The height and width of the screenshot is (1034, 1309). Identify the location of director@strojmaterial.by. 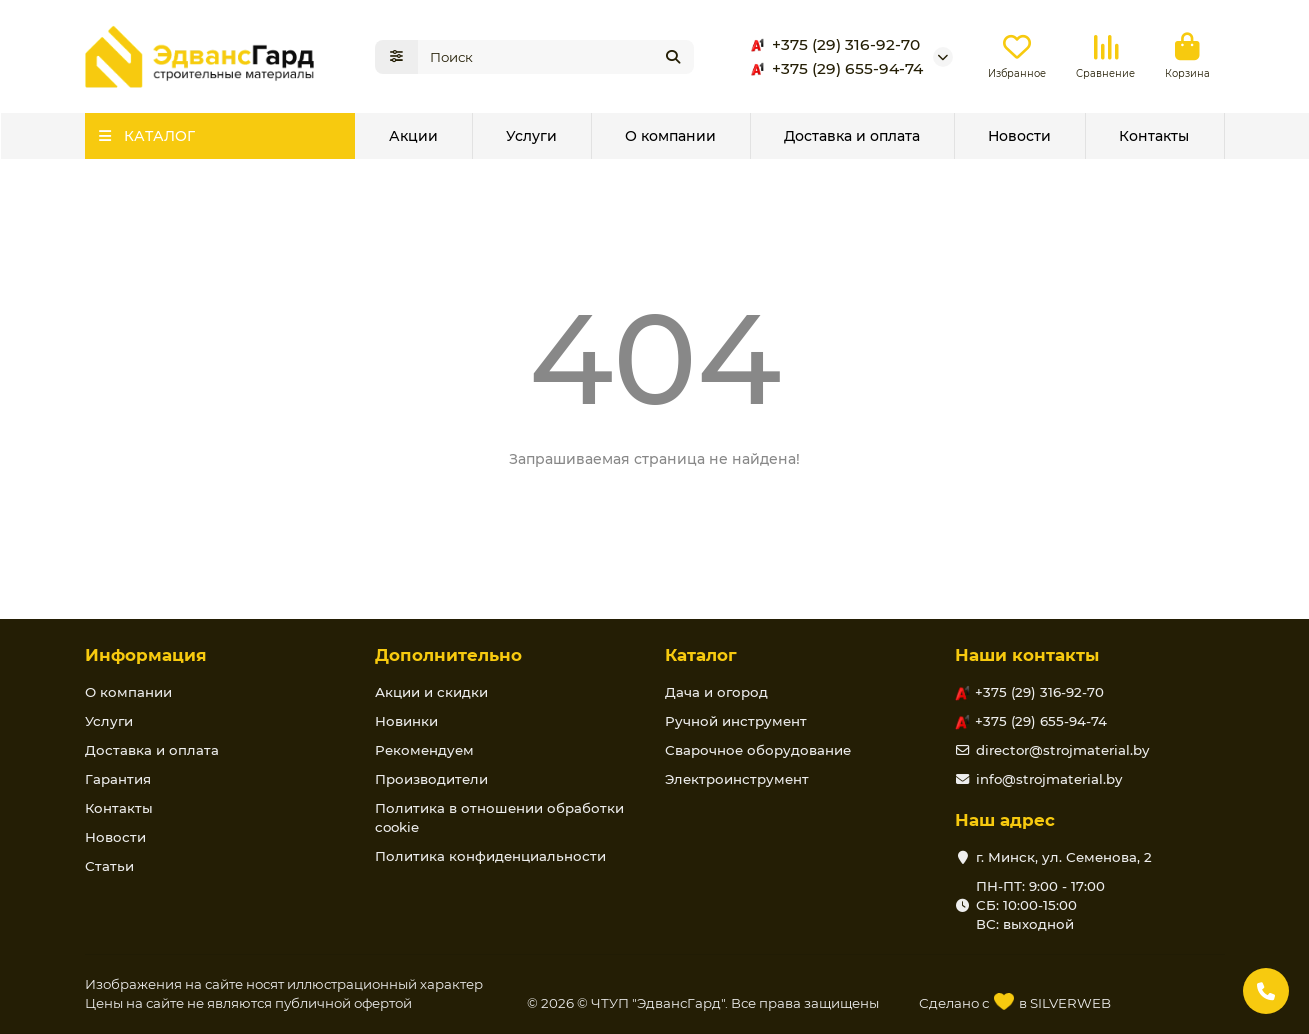
(1062, 750).